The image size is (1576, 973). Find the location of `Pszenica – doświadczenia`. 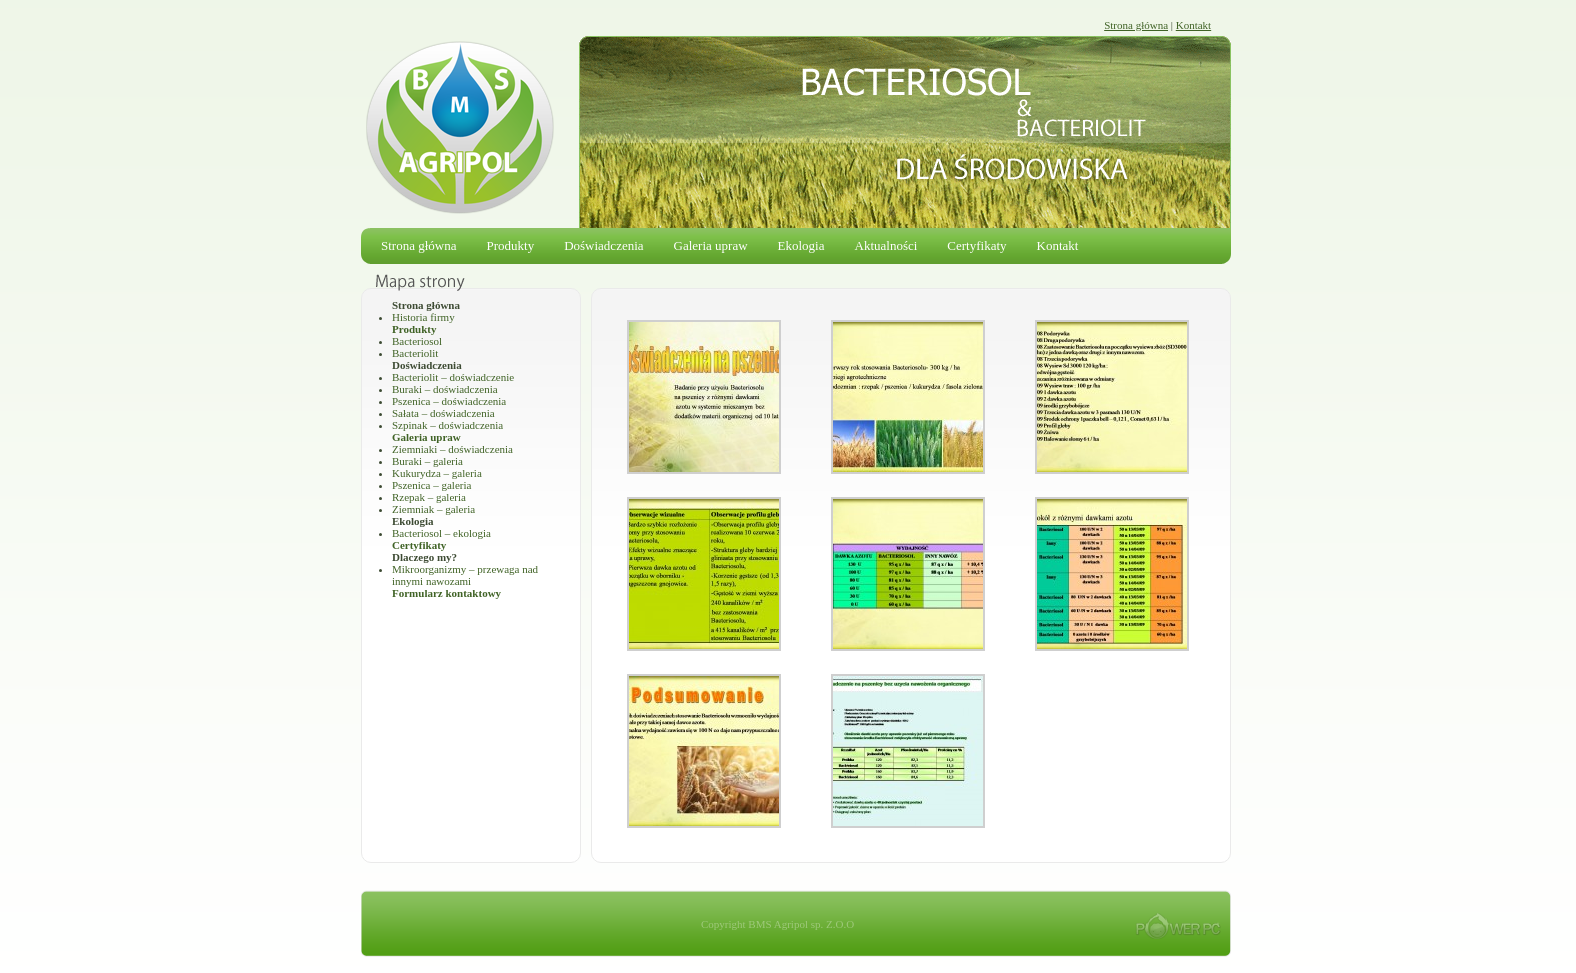

Pszenica – doświadczenia is located at coordinates (449, 401).